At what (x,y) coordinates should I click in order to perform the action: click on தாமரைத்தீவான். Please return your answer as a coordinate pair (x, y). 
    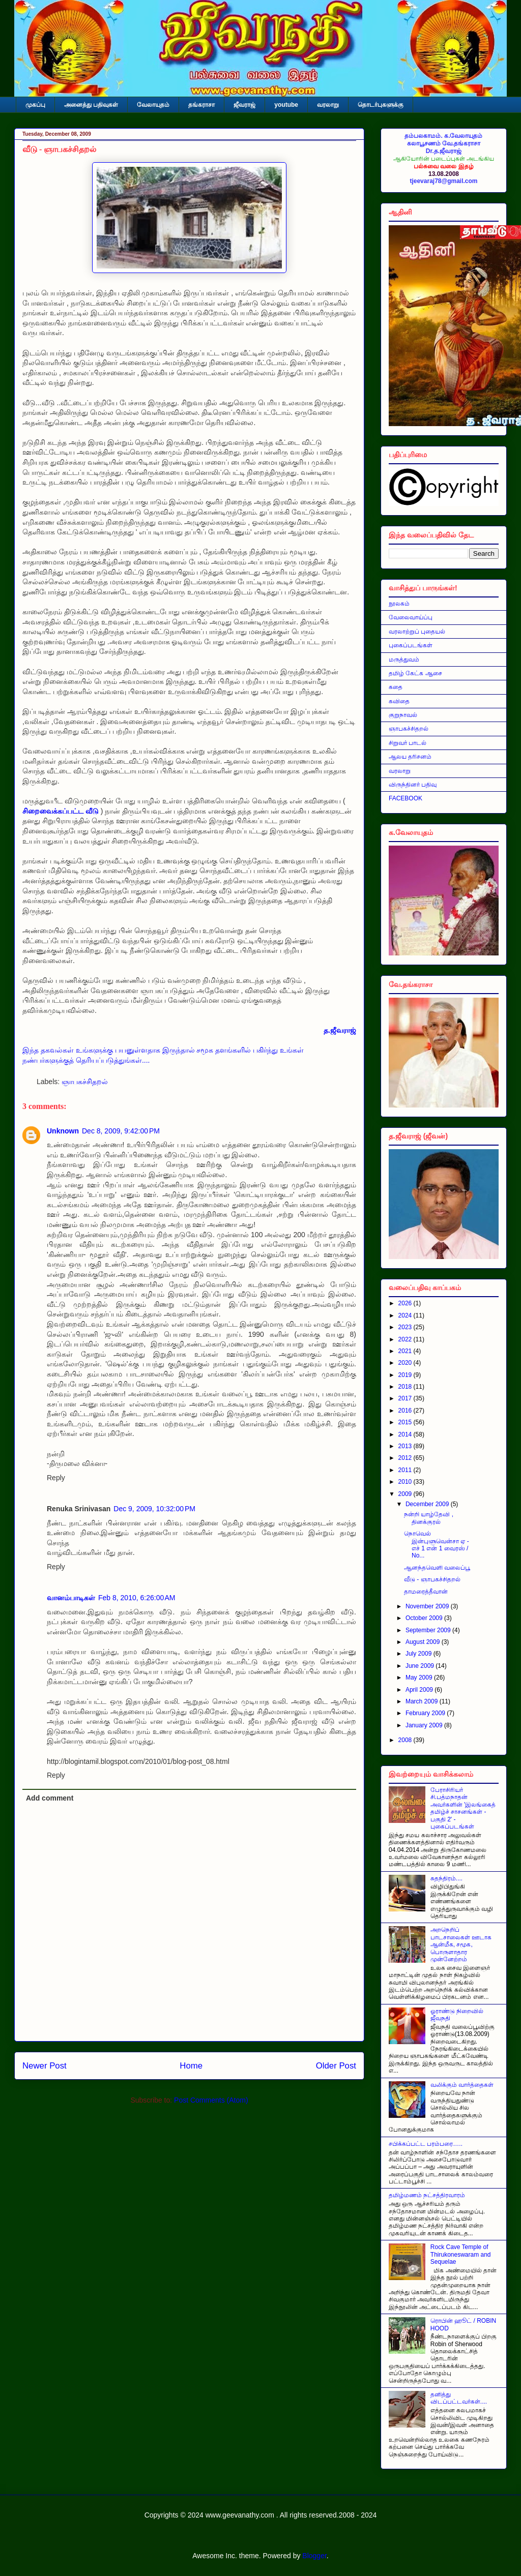
    Looking at the image, I should click on (426, 1591).